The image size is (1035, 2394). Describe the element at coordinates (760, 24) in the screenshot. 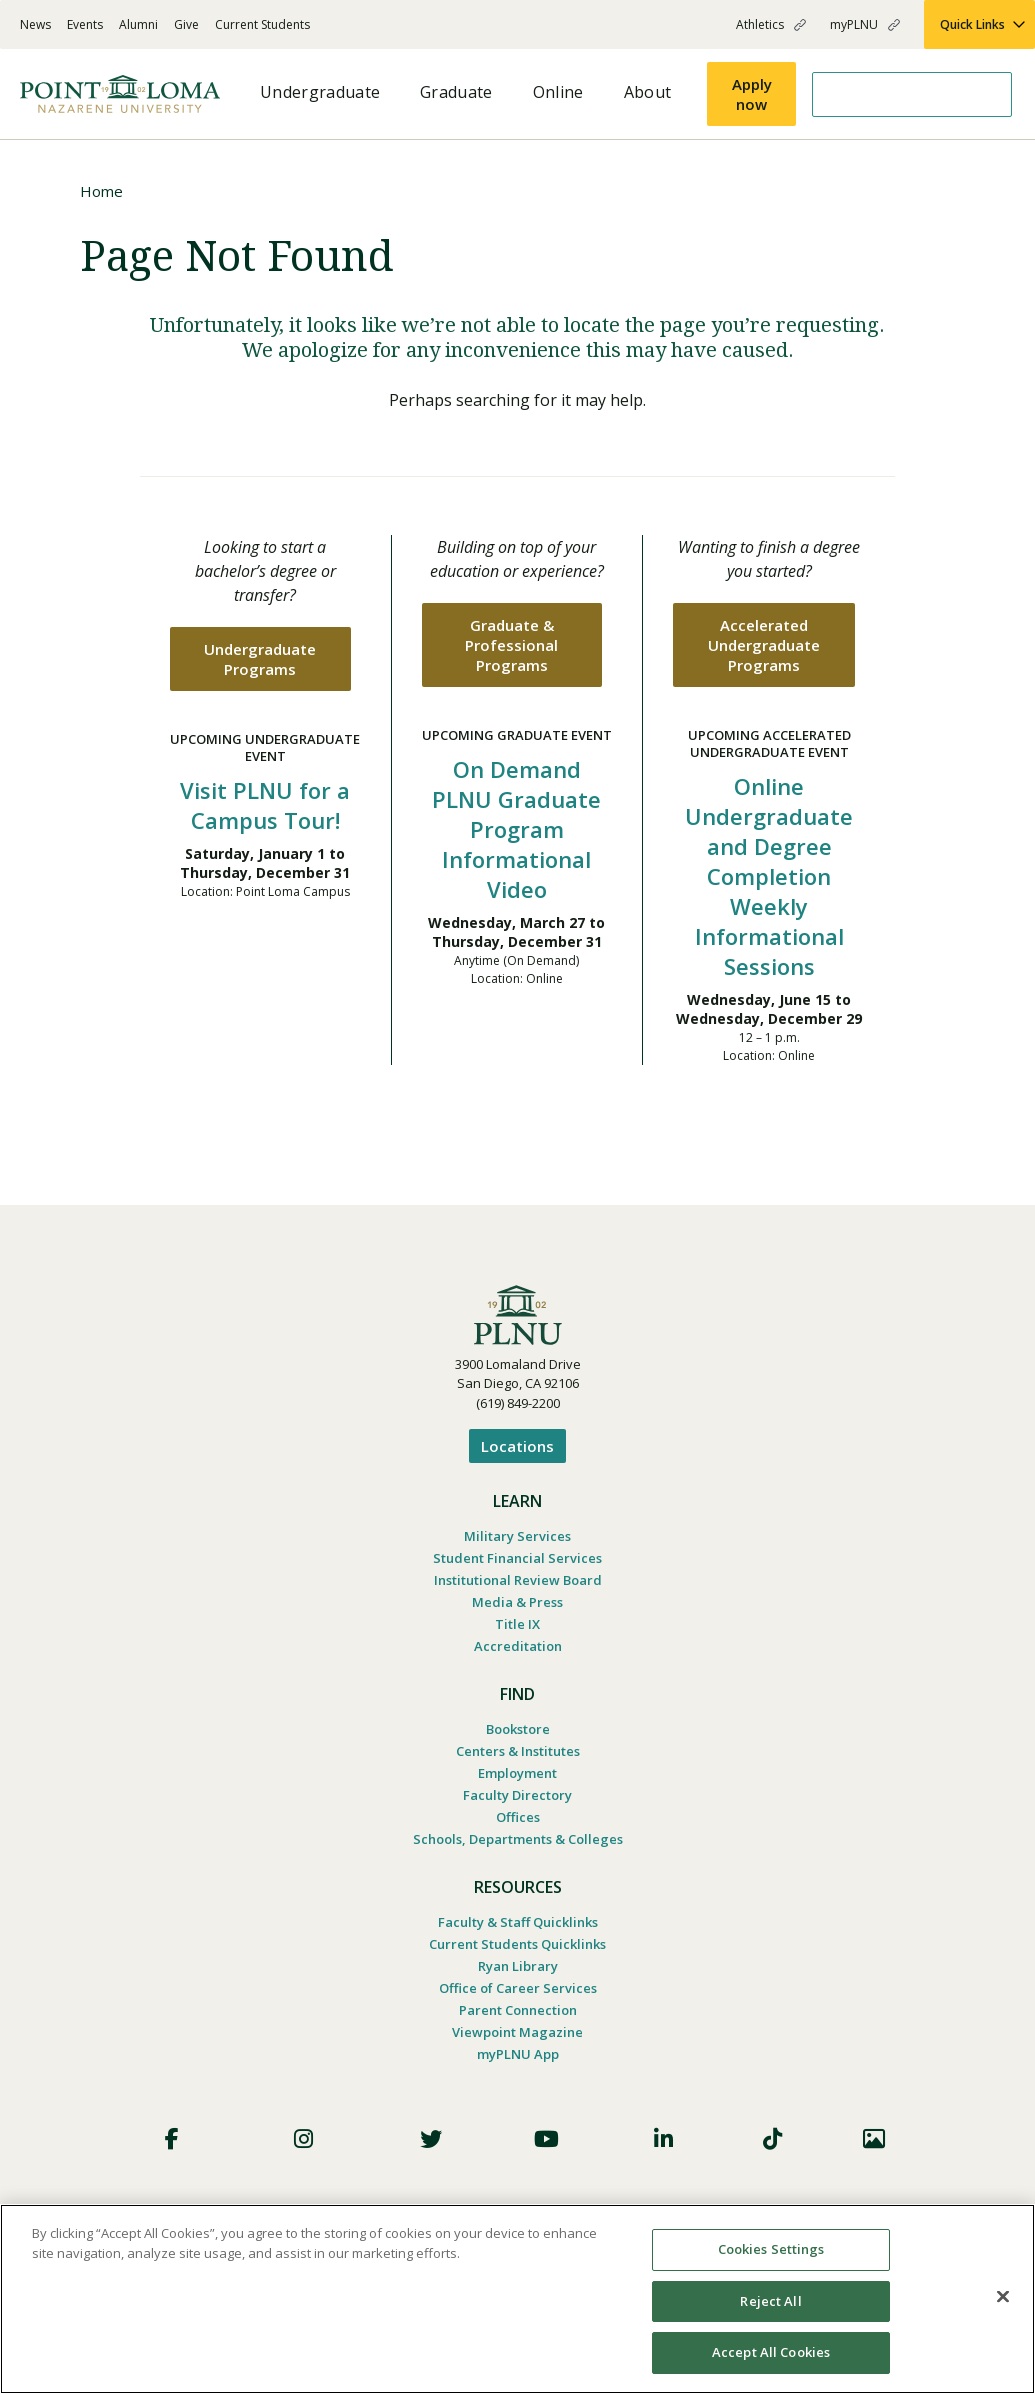

I see `Athletics` at that location.